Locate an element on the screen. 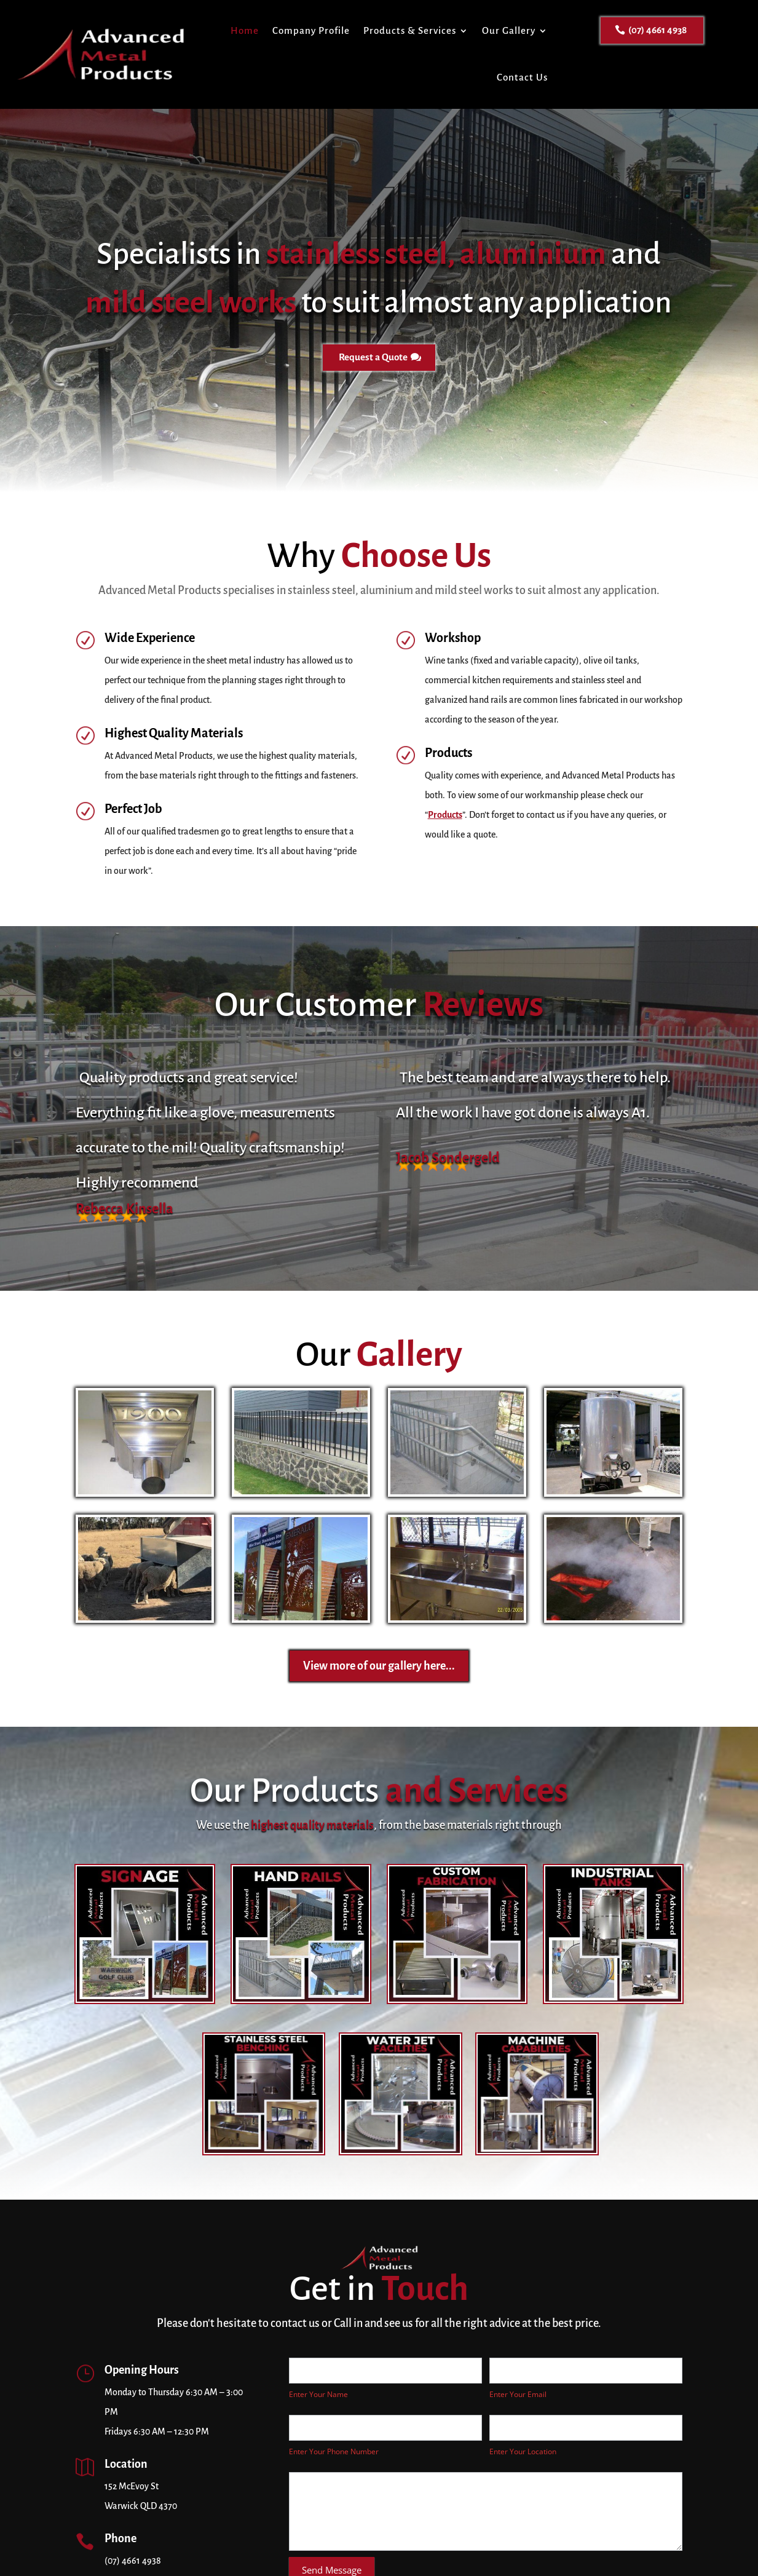 This screenshot has width=758, height=2576. Products is located at coordinates (445, 815).